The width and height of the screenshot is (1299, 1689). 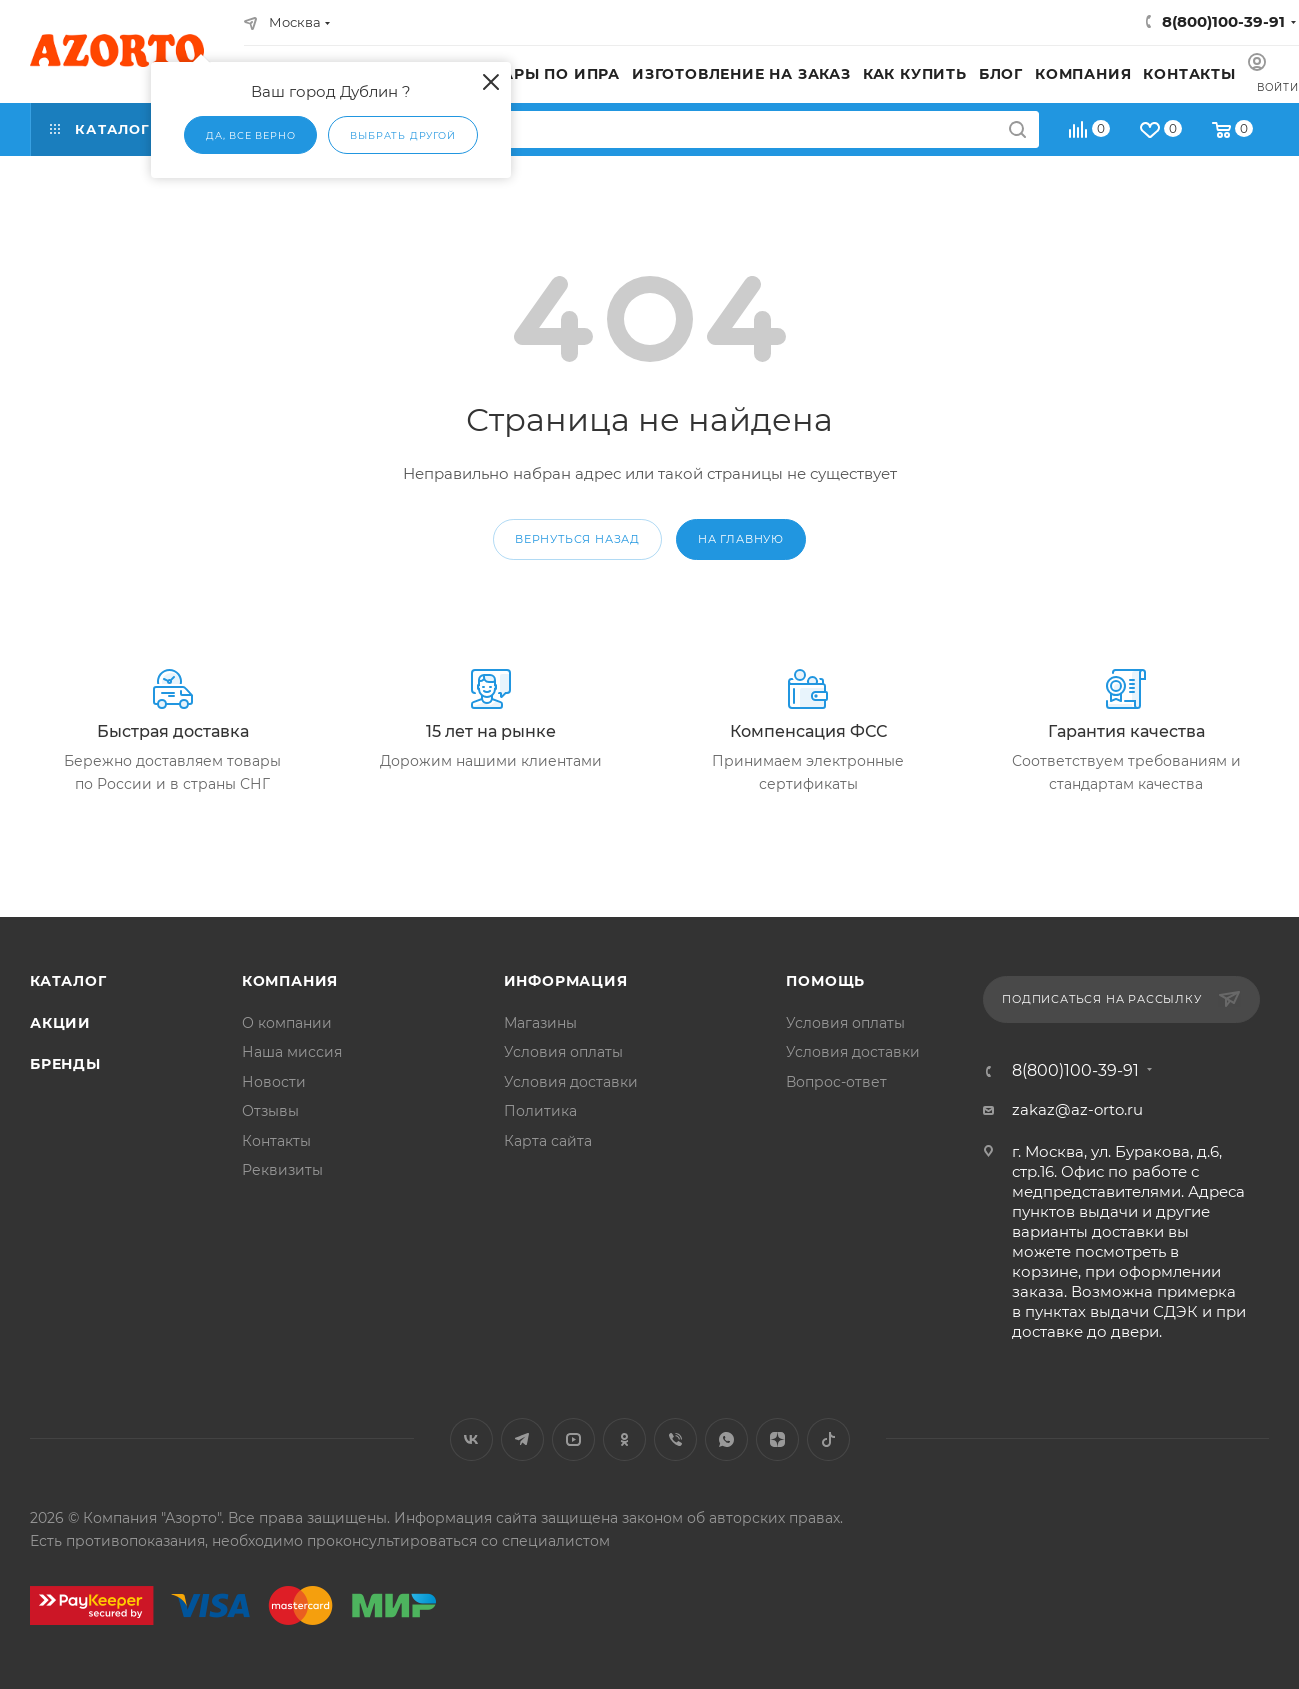 What do you see at coordinates (777, 1439) in the screenshot?
I see `Яндекс.Дзен` at bounding box center [777, 1439].